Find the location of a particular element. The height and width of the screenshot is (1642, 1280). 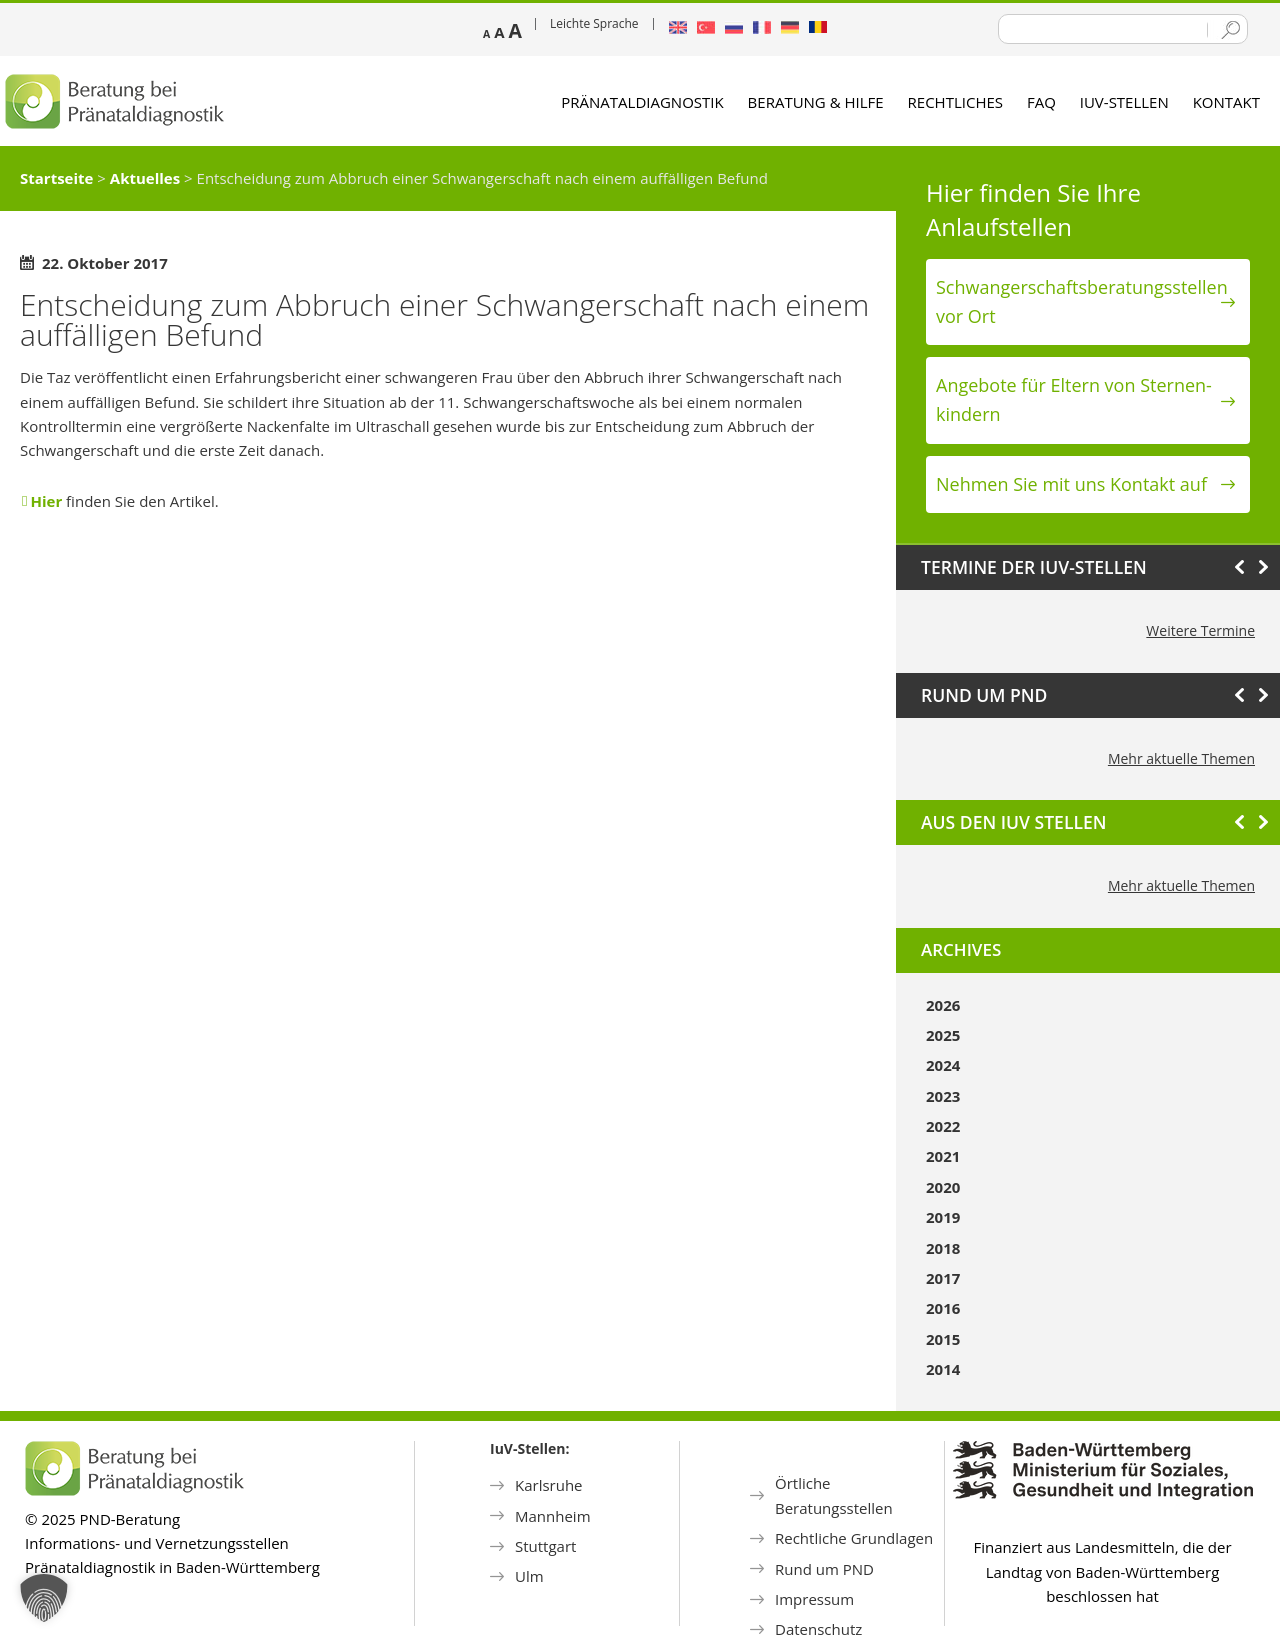

Hier is located at coordinates (46, 501).